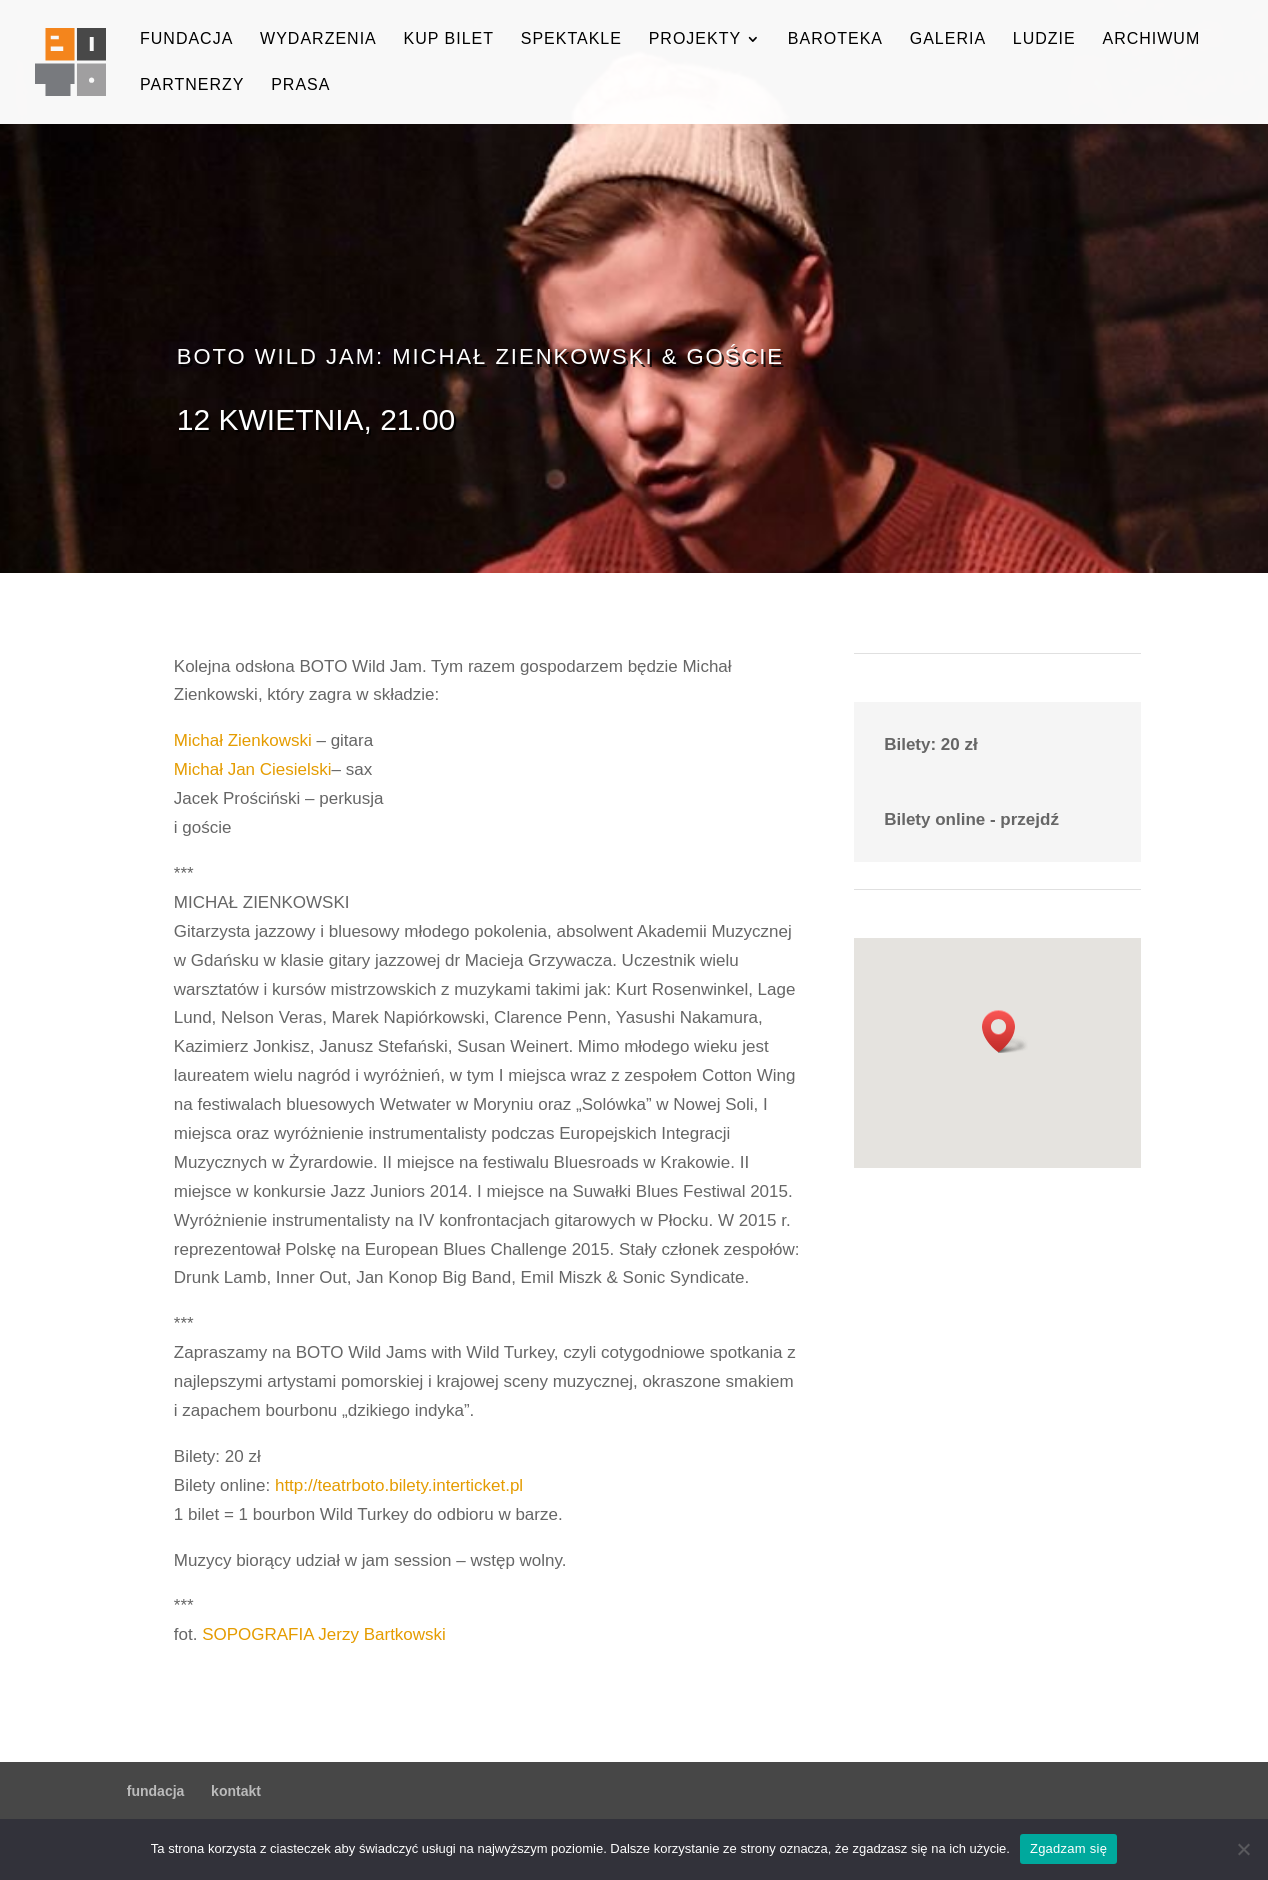 The height and width of the screenshot is (1880, 1268). What do you see at coordinates (324, 1634) in the screenshot?
I see `SOPOGRAFIA Jerzy Bartkowski` at bounding box center [324, 1634].